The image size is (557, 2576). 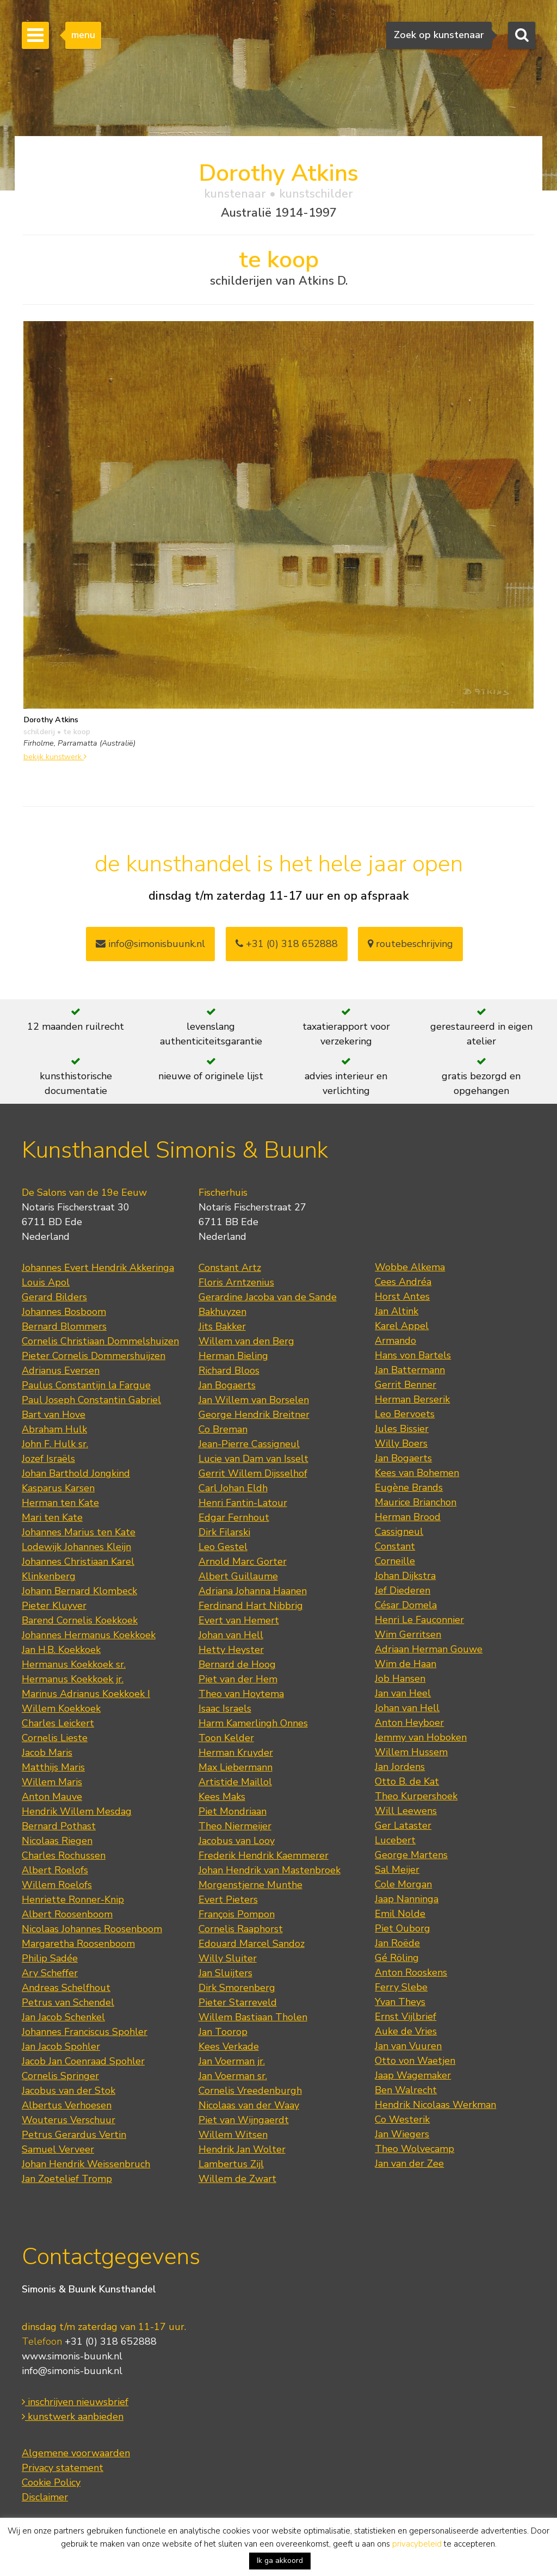 I want to click on Theo Niermeijer, so click(x=235, y=1826).